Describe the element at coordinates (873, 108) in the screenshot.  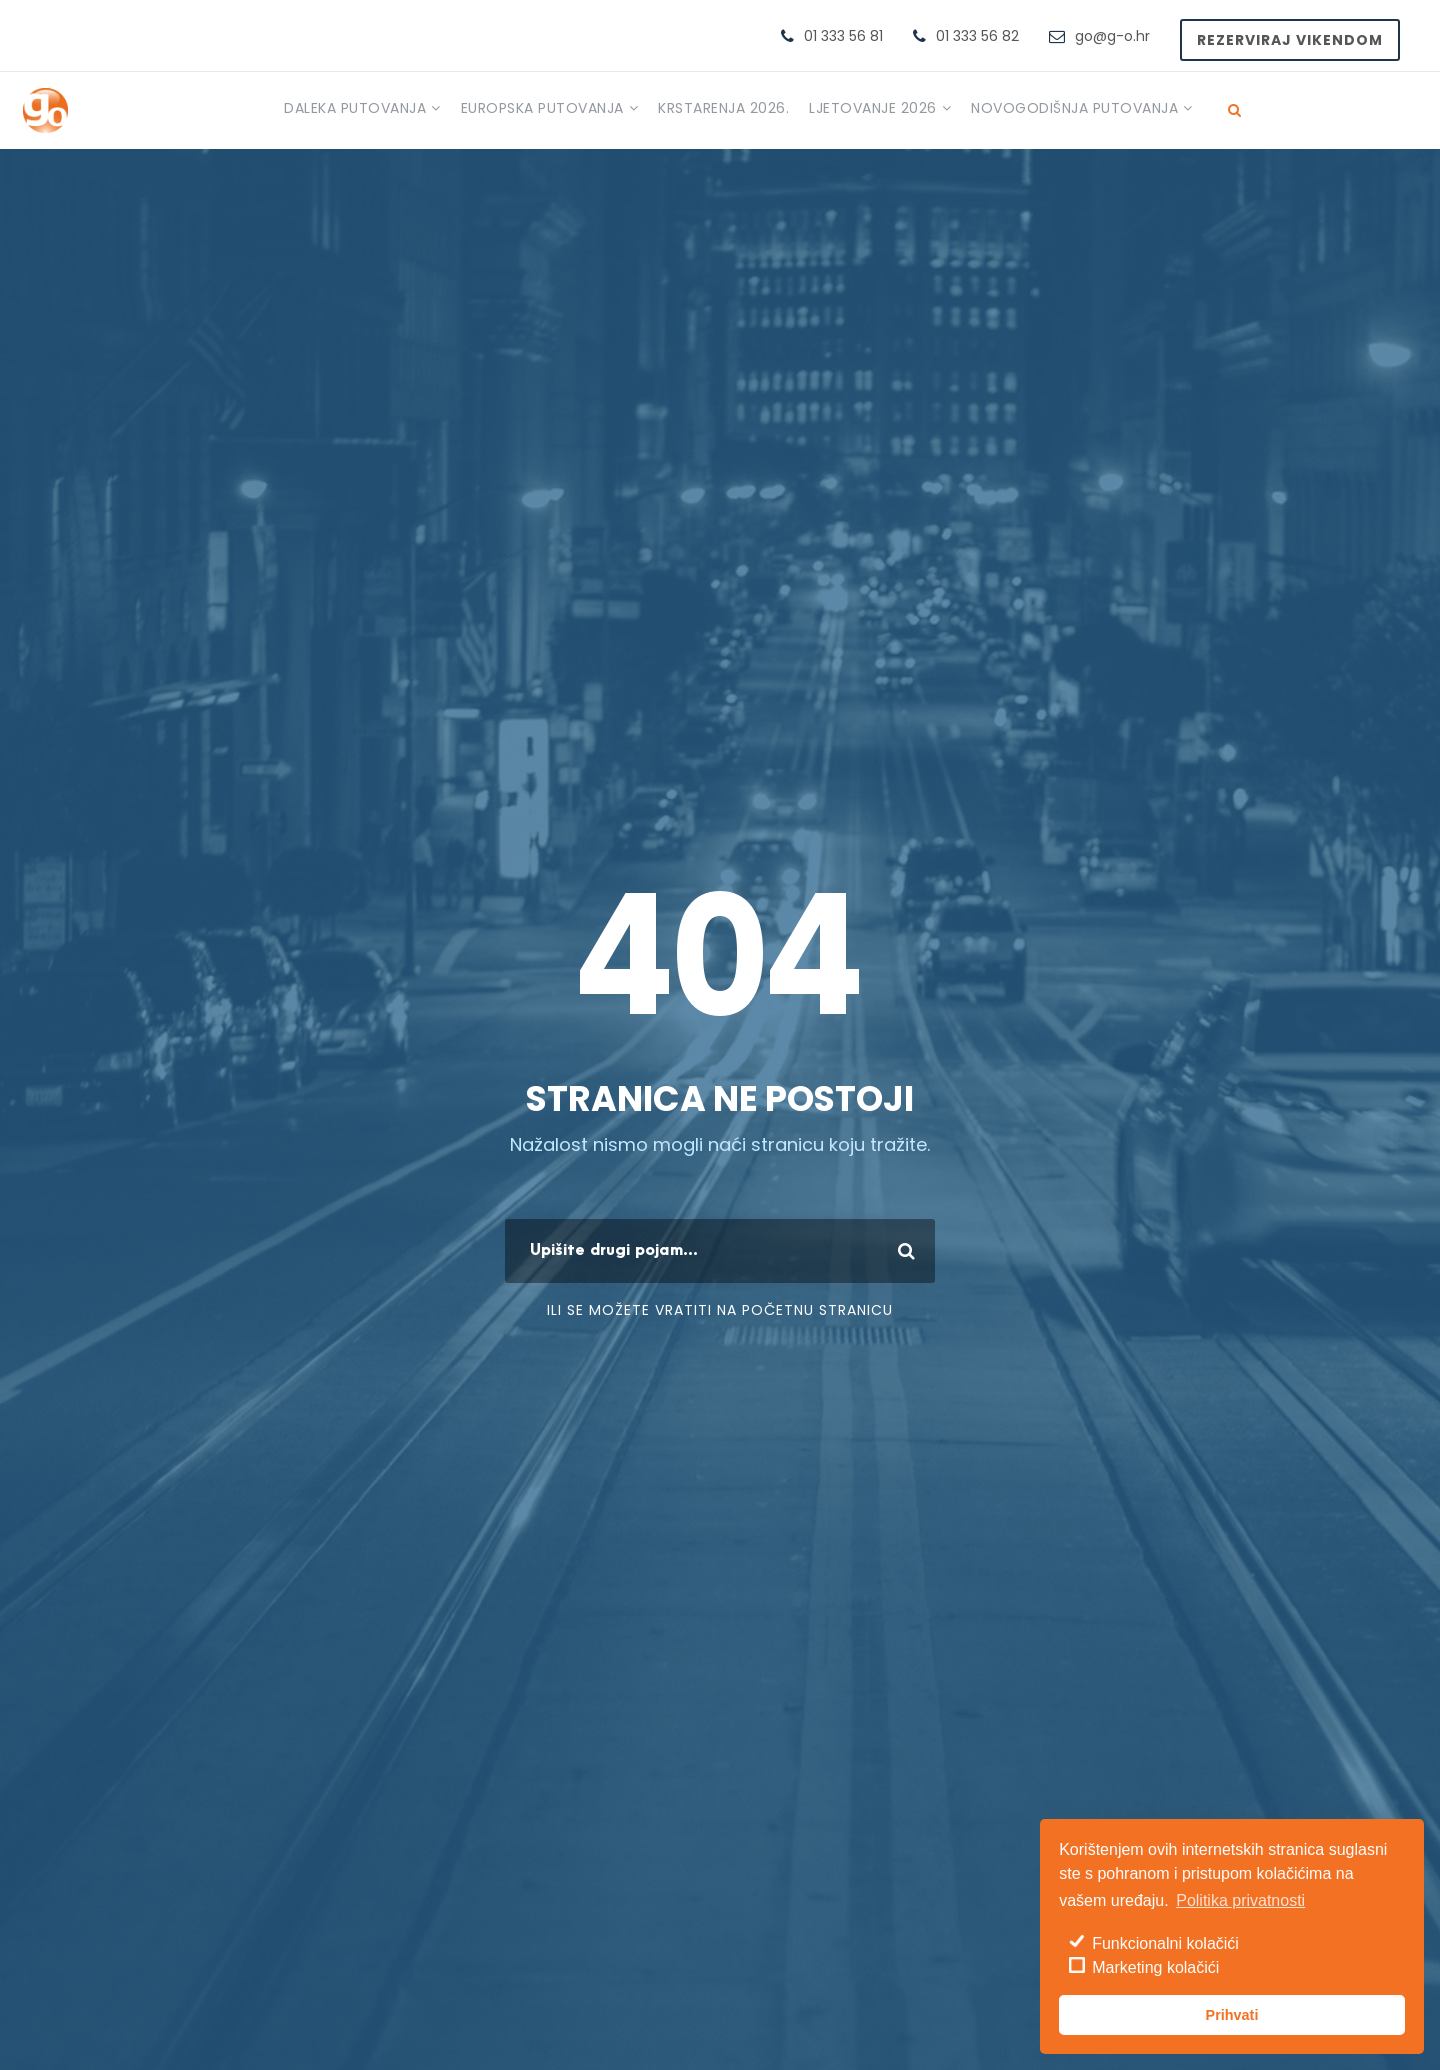
I see `Ljetovanje 2026` at that location.